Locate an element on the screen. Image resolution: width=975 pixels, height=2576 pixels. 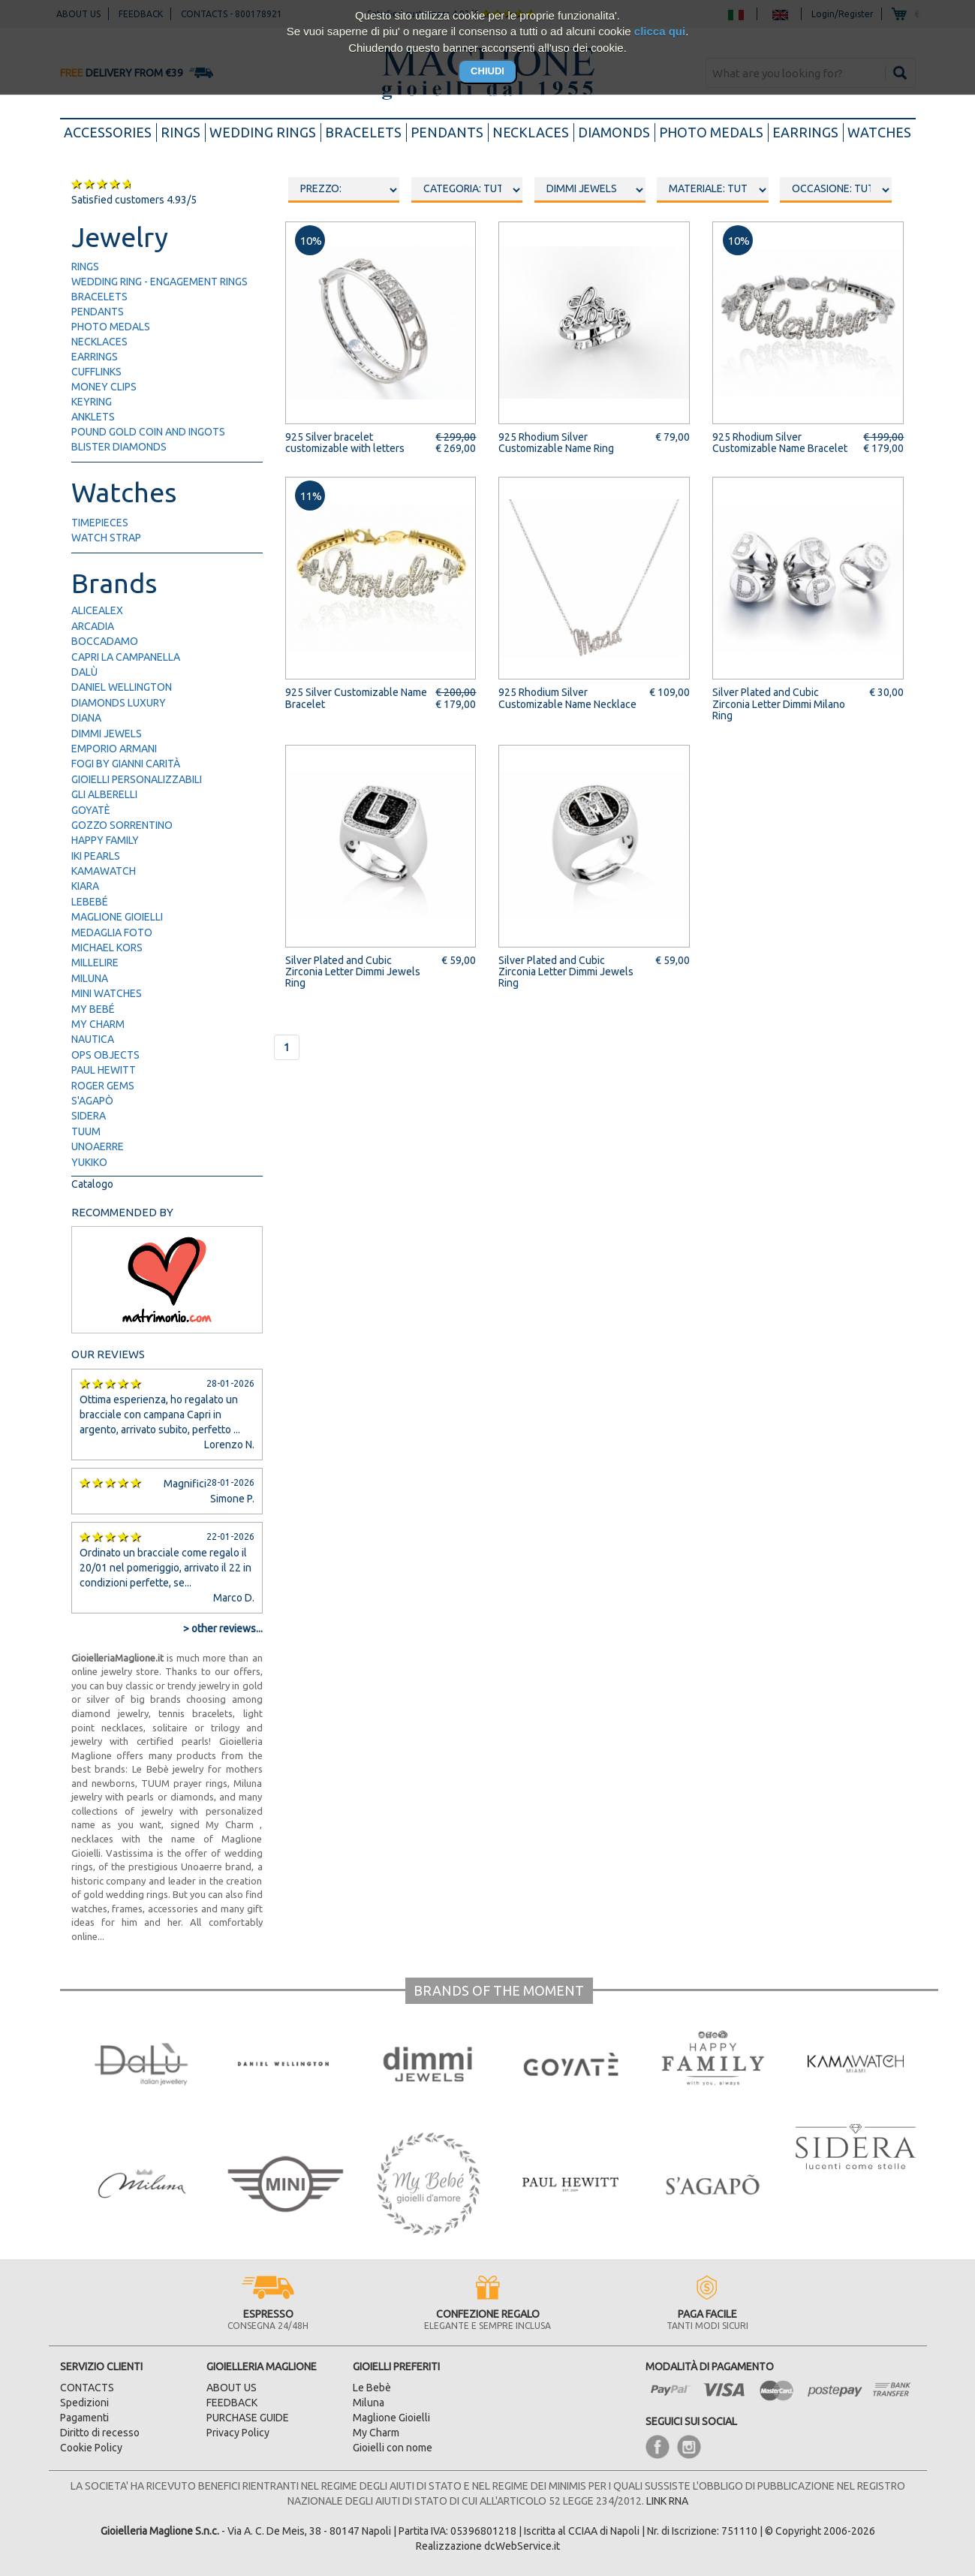
Diamonds Luxury is located at coordinates (118, 703).